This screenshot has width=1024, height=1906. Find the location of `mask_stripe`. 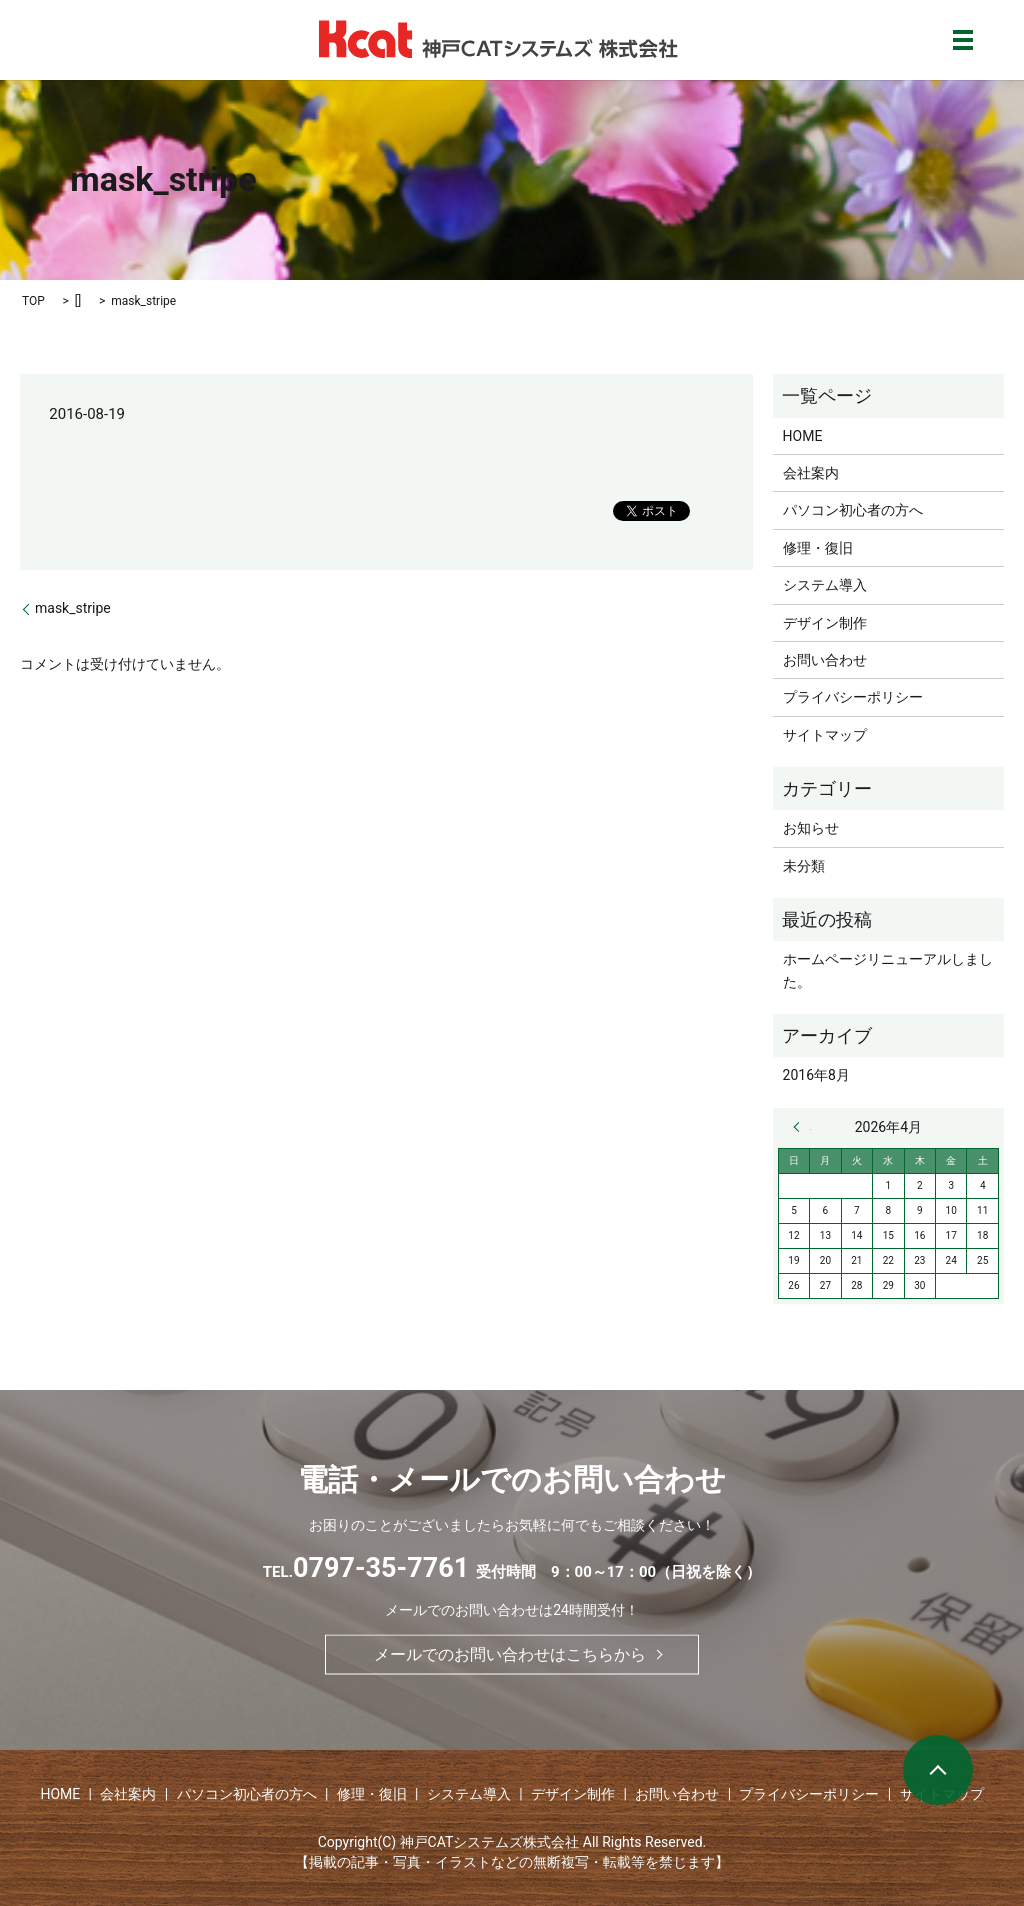

mask_stripe is located at coordinates (73, 608).